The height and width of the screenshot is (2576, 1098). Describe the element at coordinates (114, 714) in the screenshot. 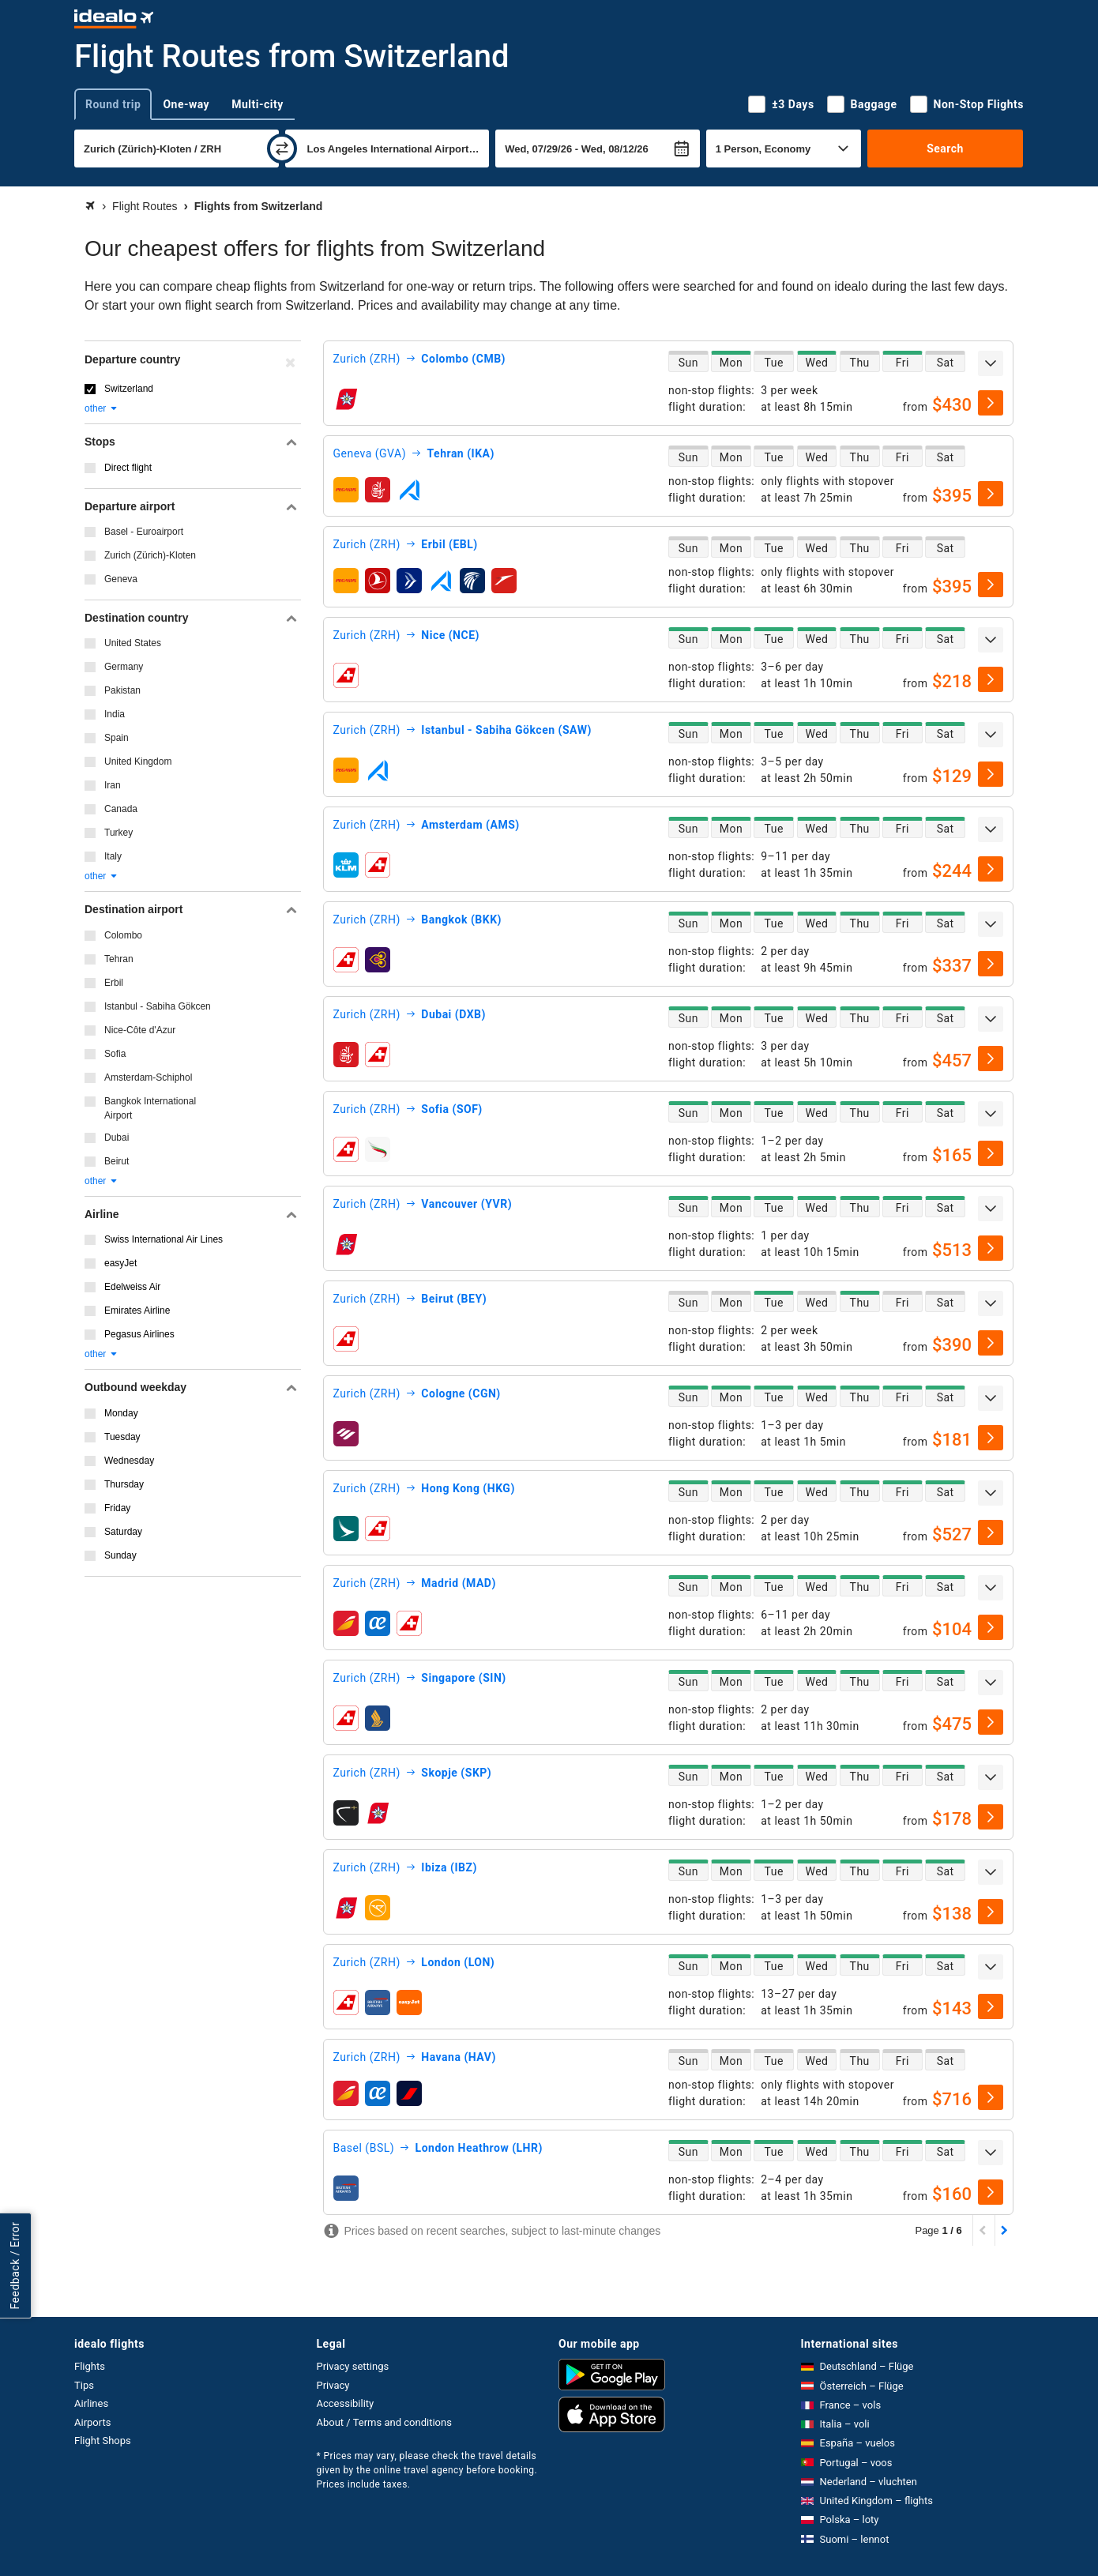

I see `India` at that location.